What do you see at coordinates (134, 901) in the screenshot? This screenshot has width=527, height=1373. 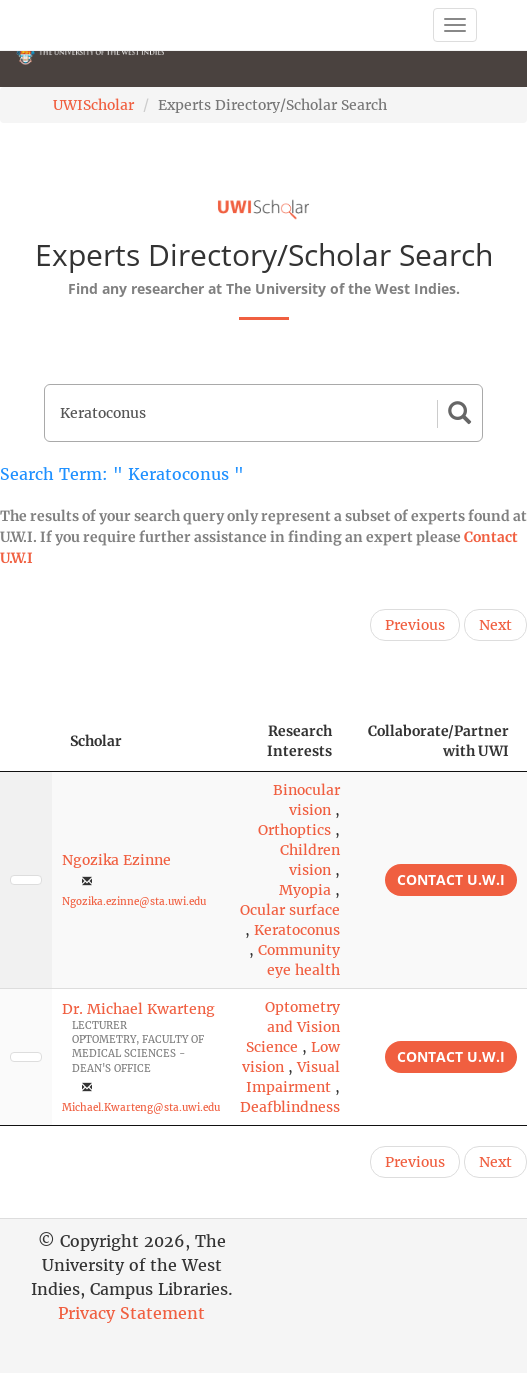 I see `Ngozika.ezinne@sta.uwi.edu` at bounding box center [134, 901].